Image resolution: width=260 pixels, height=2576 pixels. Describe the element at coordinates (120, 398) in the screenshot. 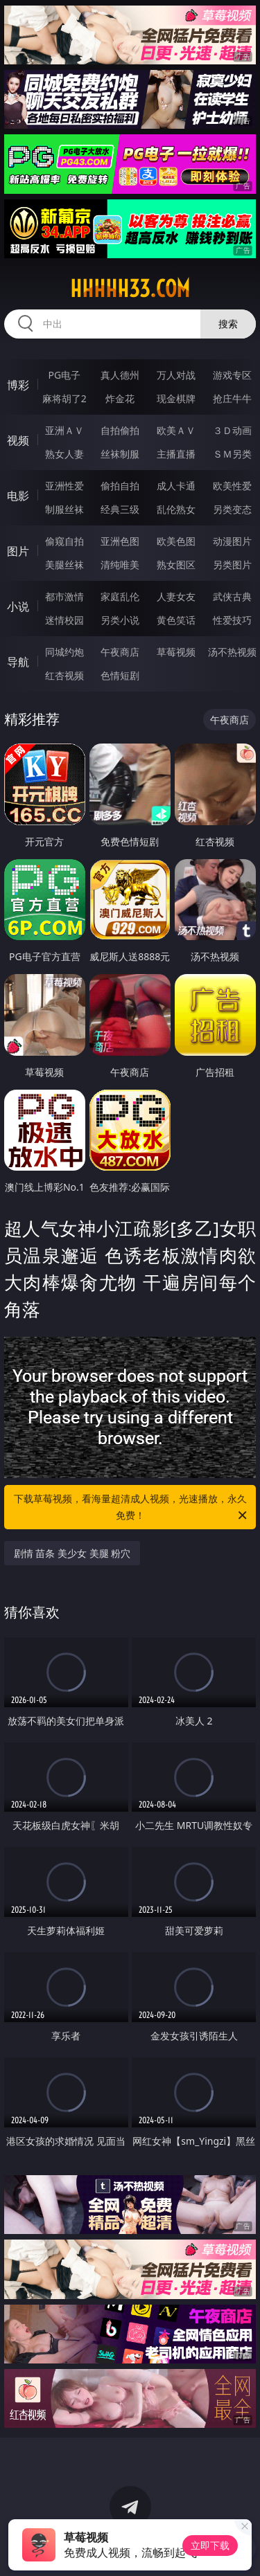

I see `炸金花` at that location.